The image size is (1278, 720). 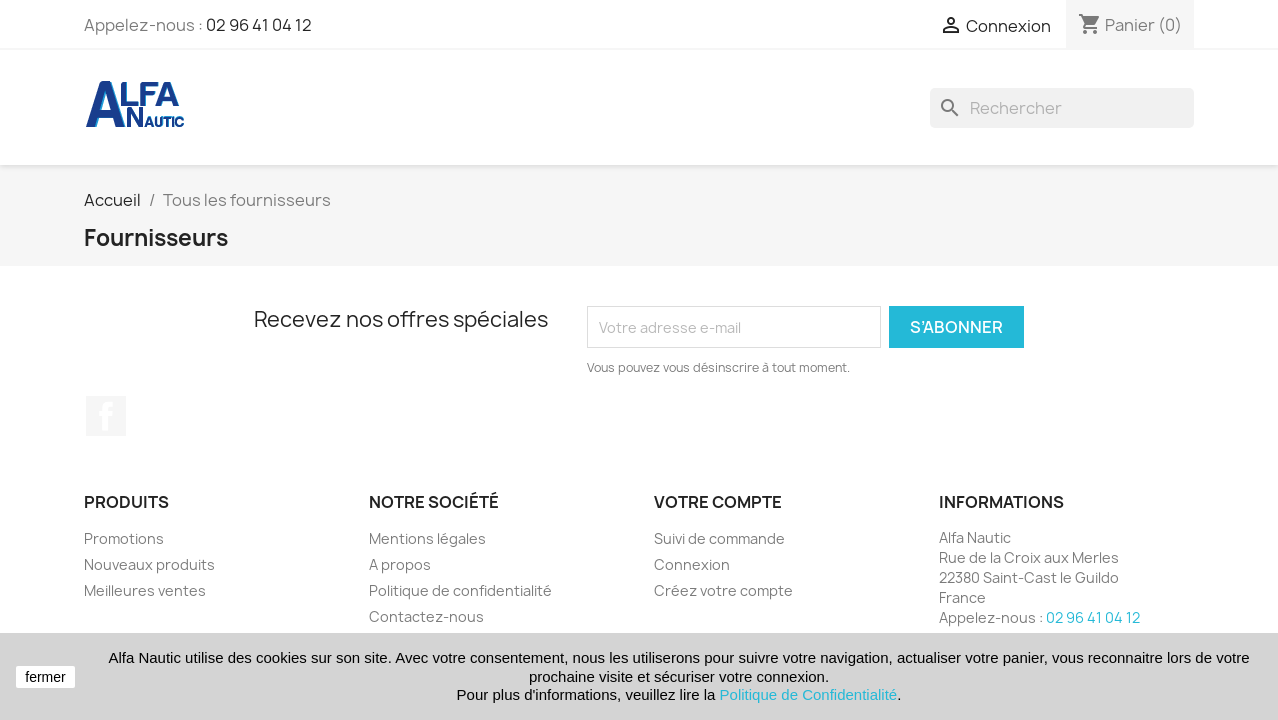 What do you see at coordinates (692, 564) in the screenshot?
I see `Connexion` at bounding box center [692, 564].